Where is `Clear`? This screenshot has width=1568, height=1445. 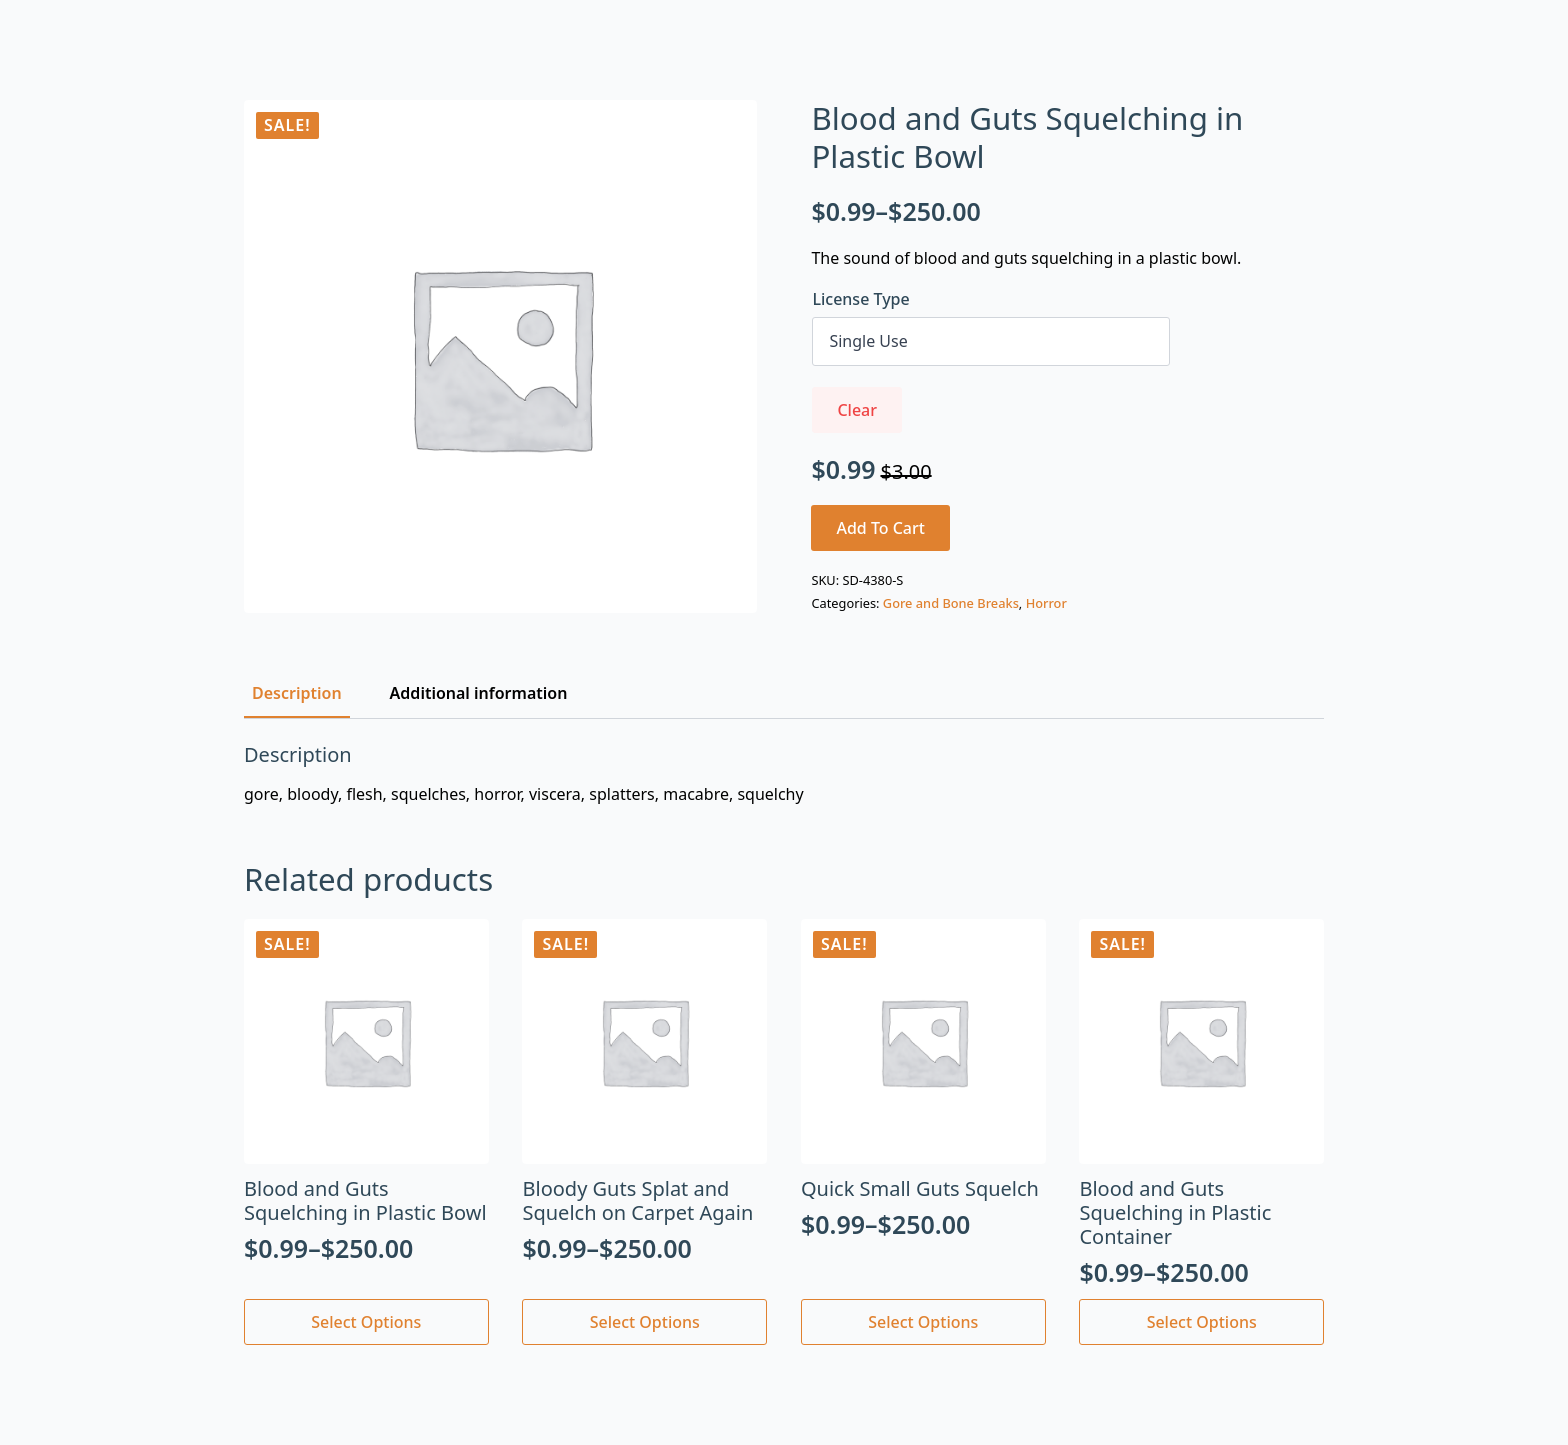
Clear is located at coordinates (857, 410).